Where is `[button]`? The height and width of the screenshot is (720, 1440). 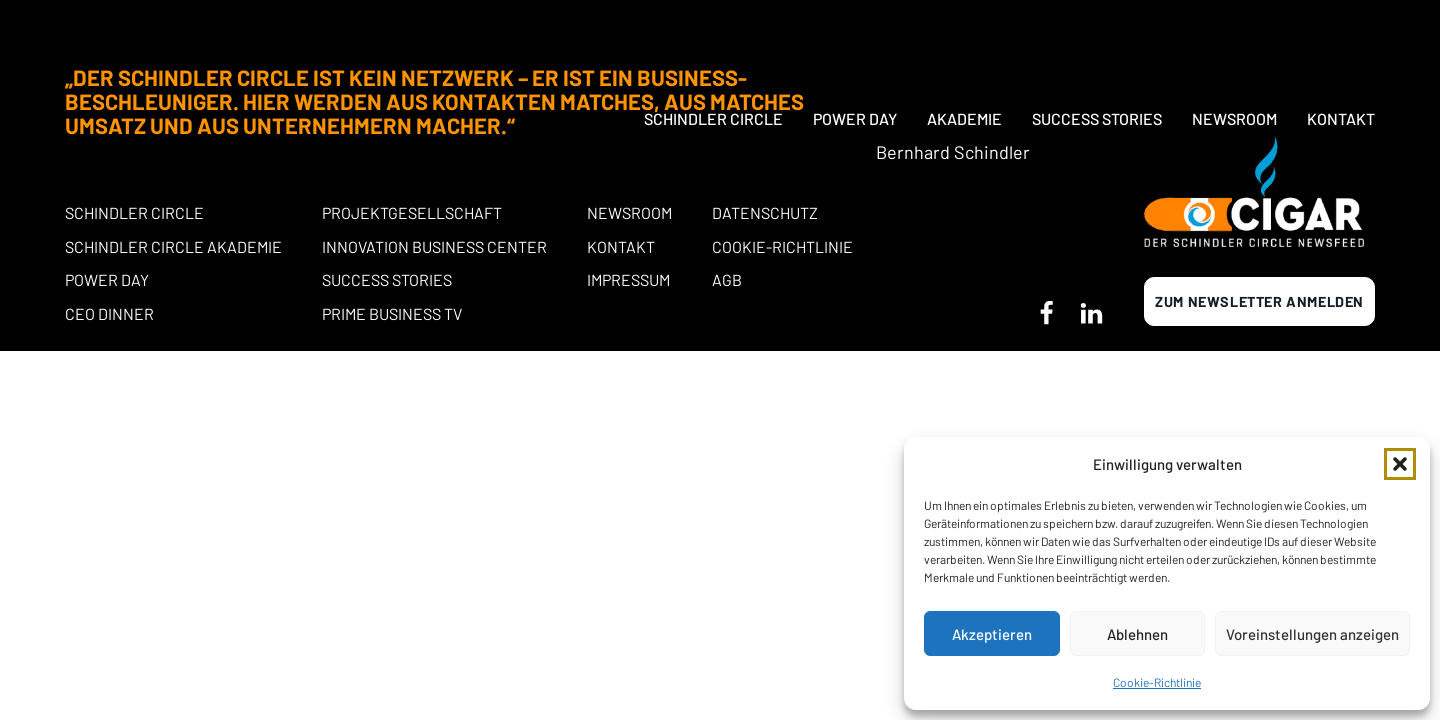 [button] is located at coordinates (1400, 464).